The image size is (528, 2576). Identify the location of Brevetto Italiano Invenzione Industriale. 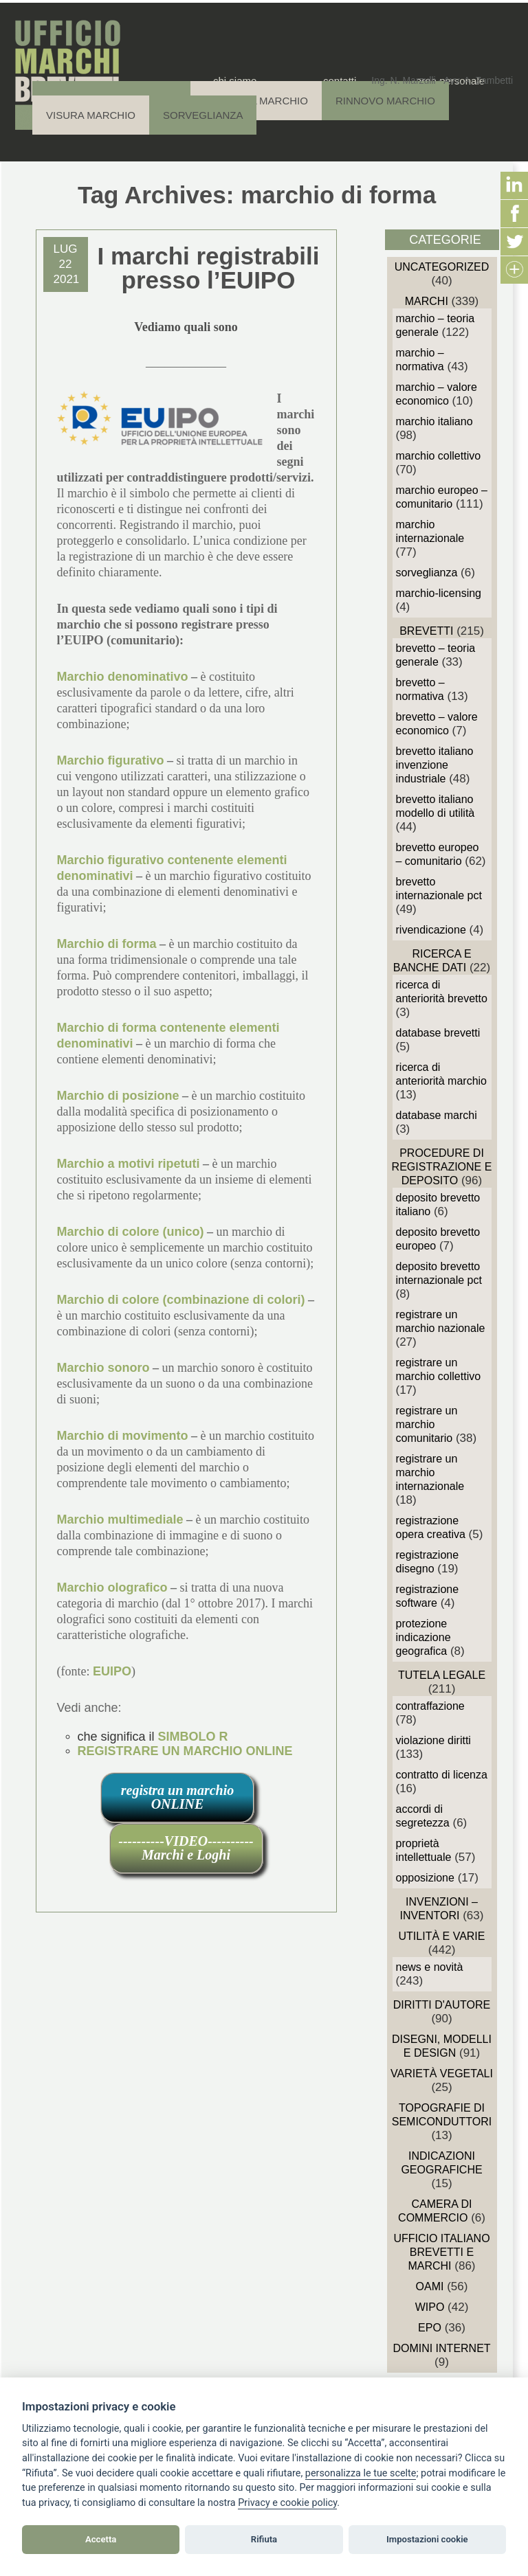
(435, 764).